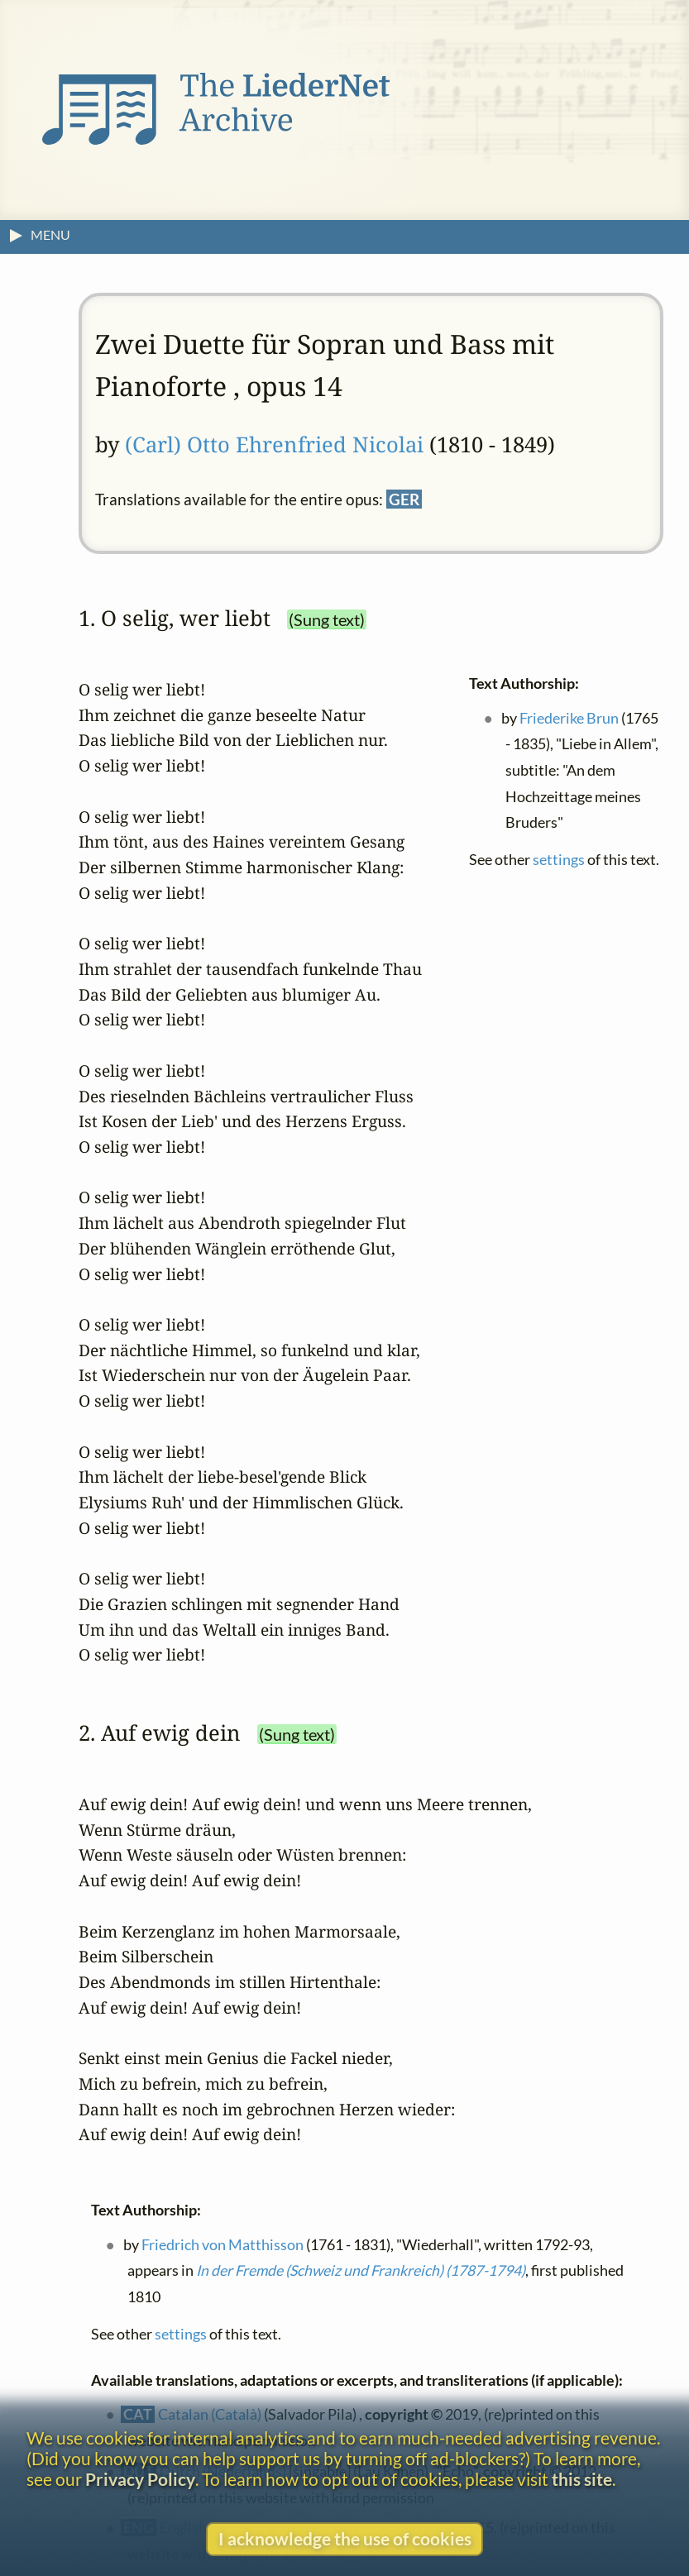 This screenshot has height=2576, width=689. Describe the element at coordinates (274, 444) in the screenshot. I see `(Carl) Otto Ehrenfried Nicolai` at that location.